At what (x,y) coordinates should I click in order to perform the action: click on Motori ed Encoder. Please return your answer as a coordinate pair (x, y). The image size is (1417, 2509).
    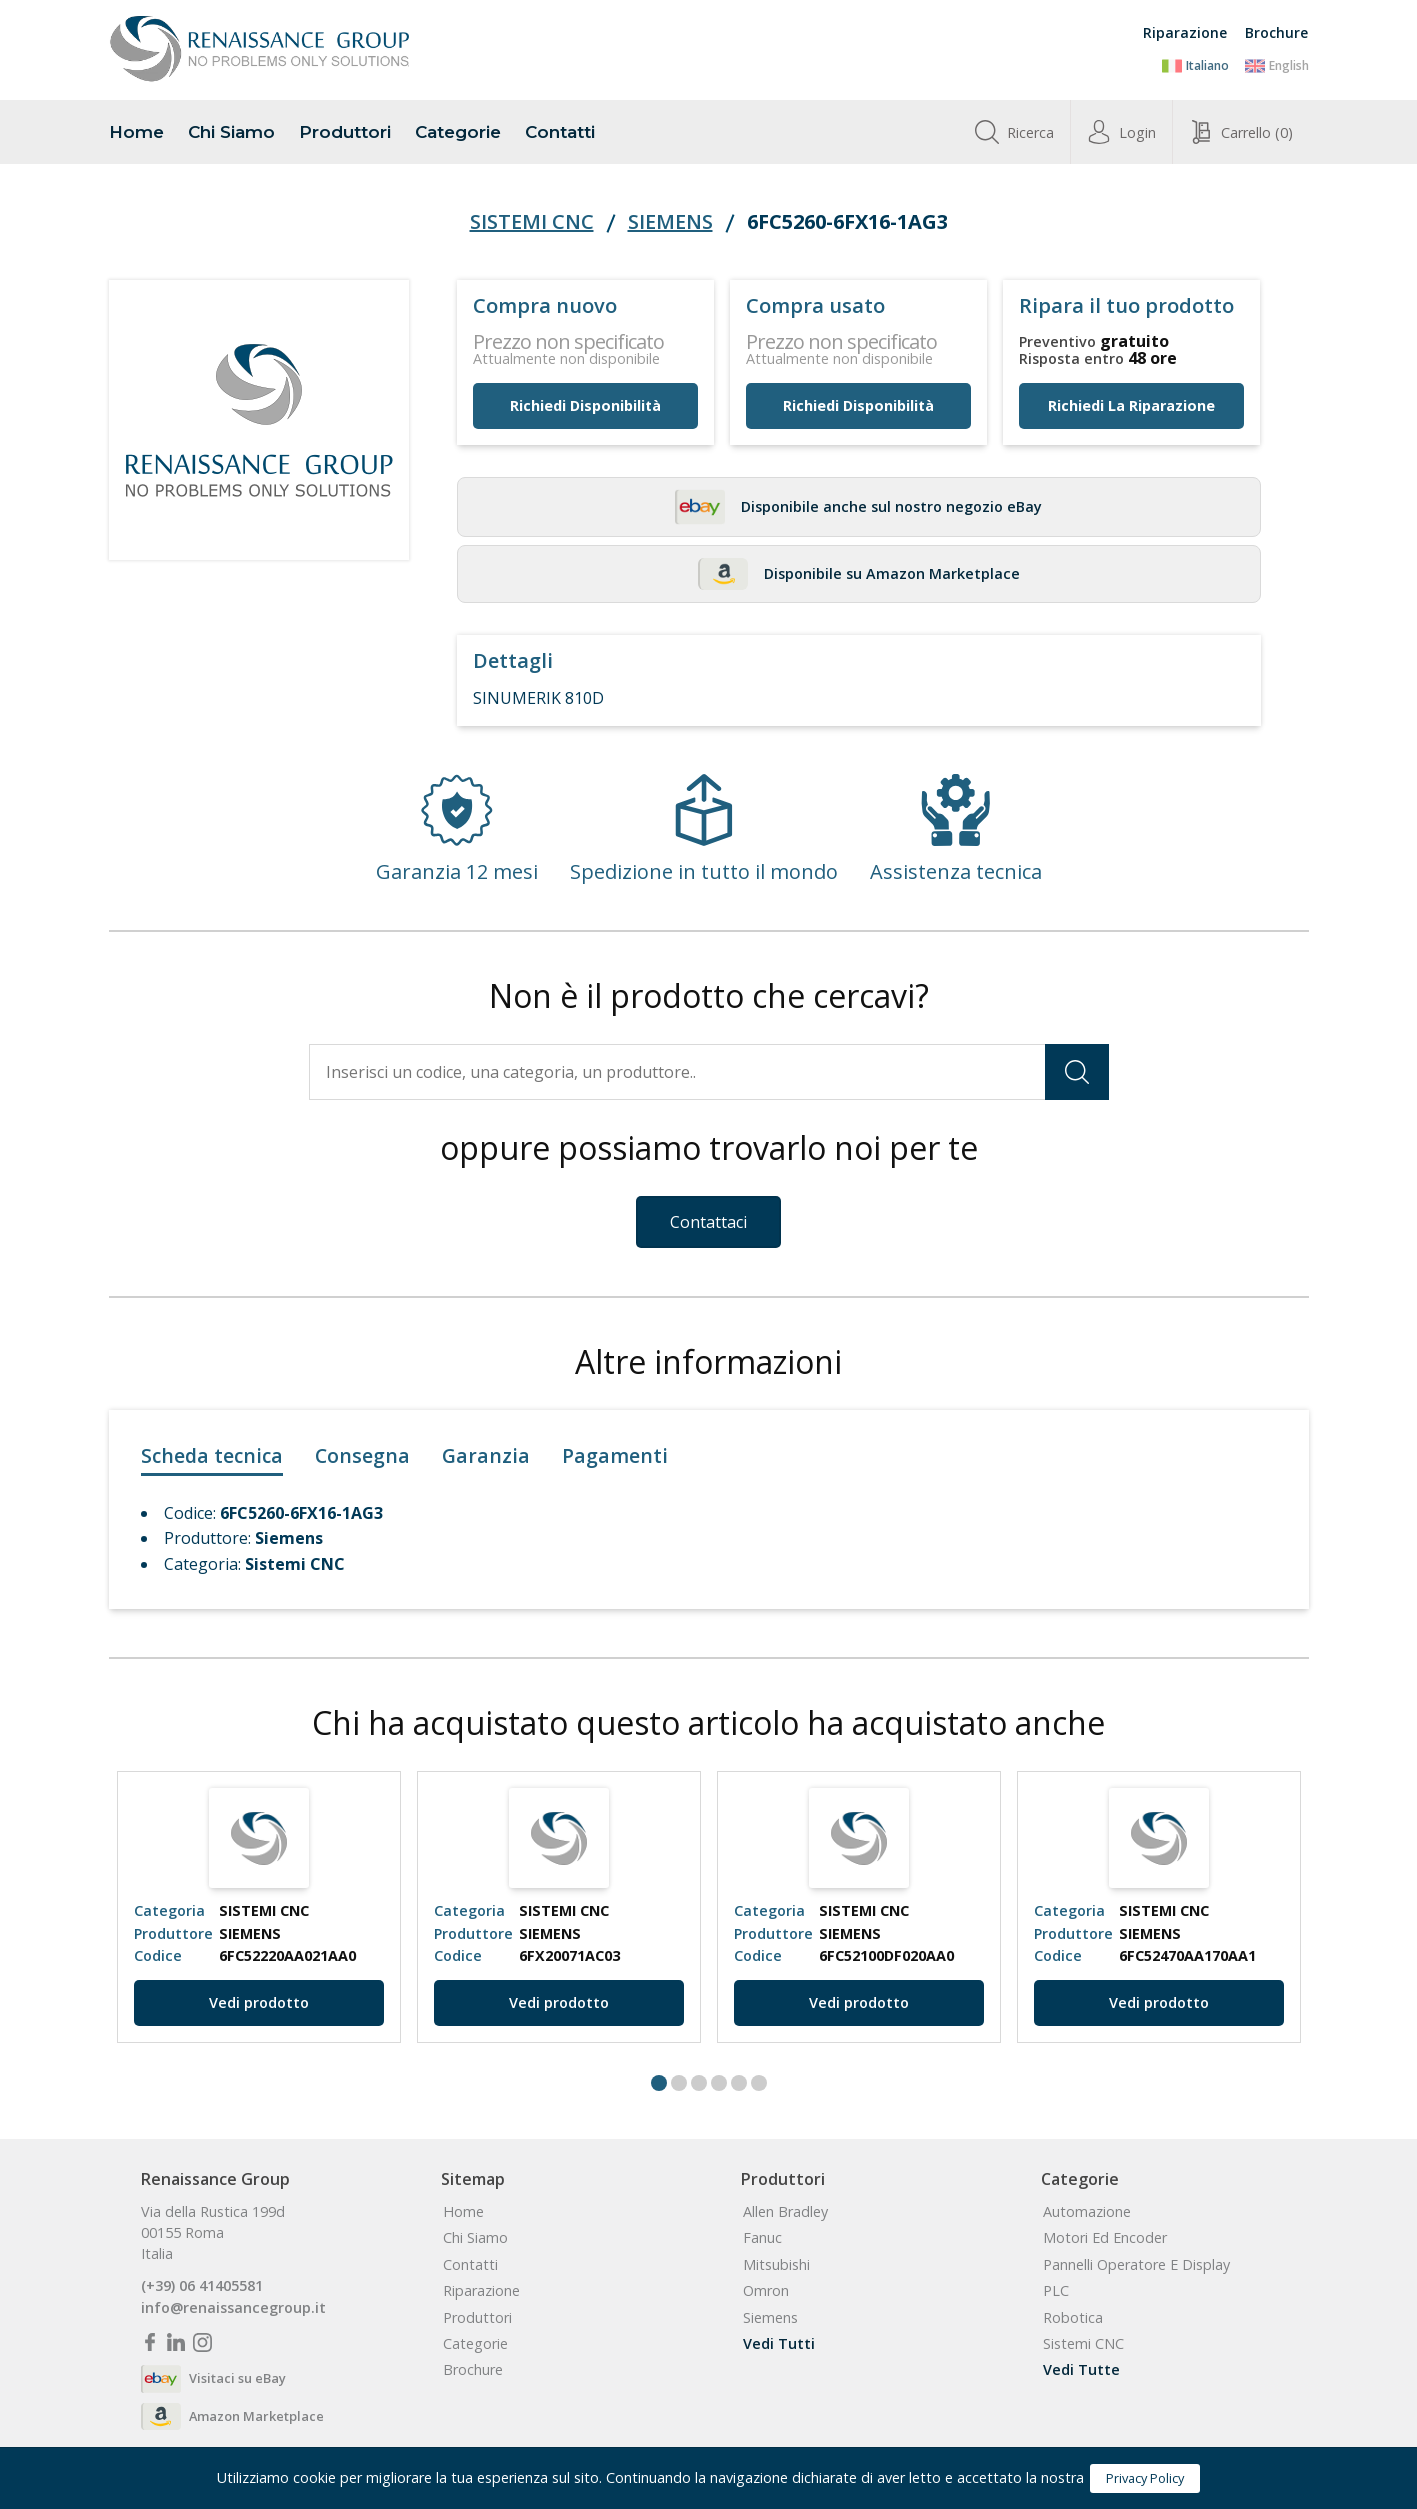
    Looking at the image, I should click on (1105, 2238).